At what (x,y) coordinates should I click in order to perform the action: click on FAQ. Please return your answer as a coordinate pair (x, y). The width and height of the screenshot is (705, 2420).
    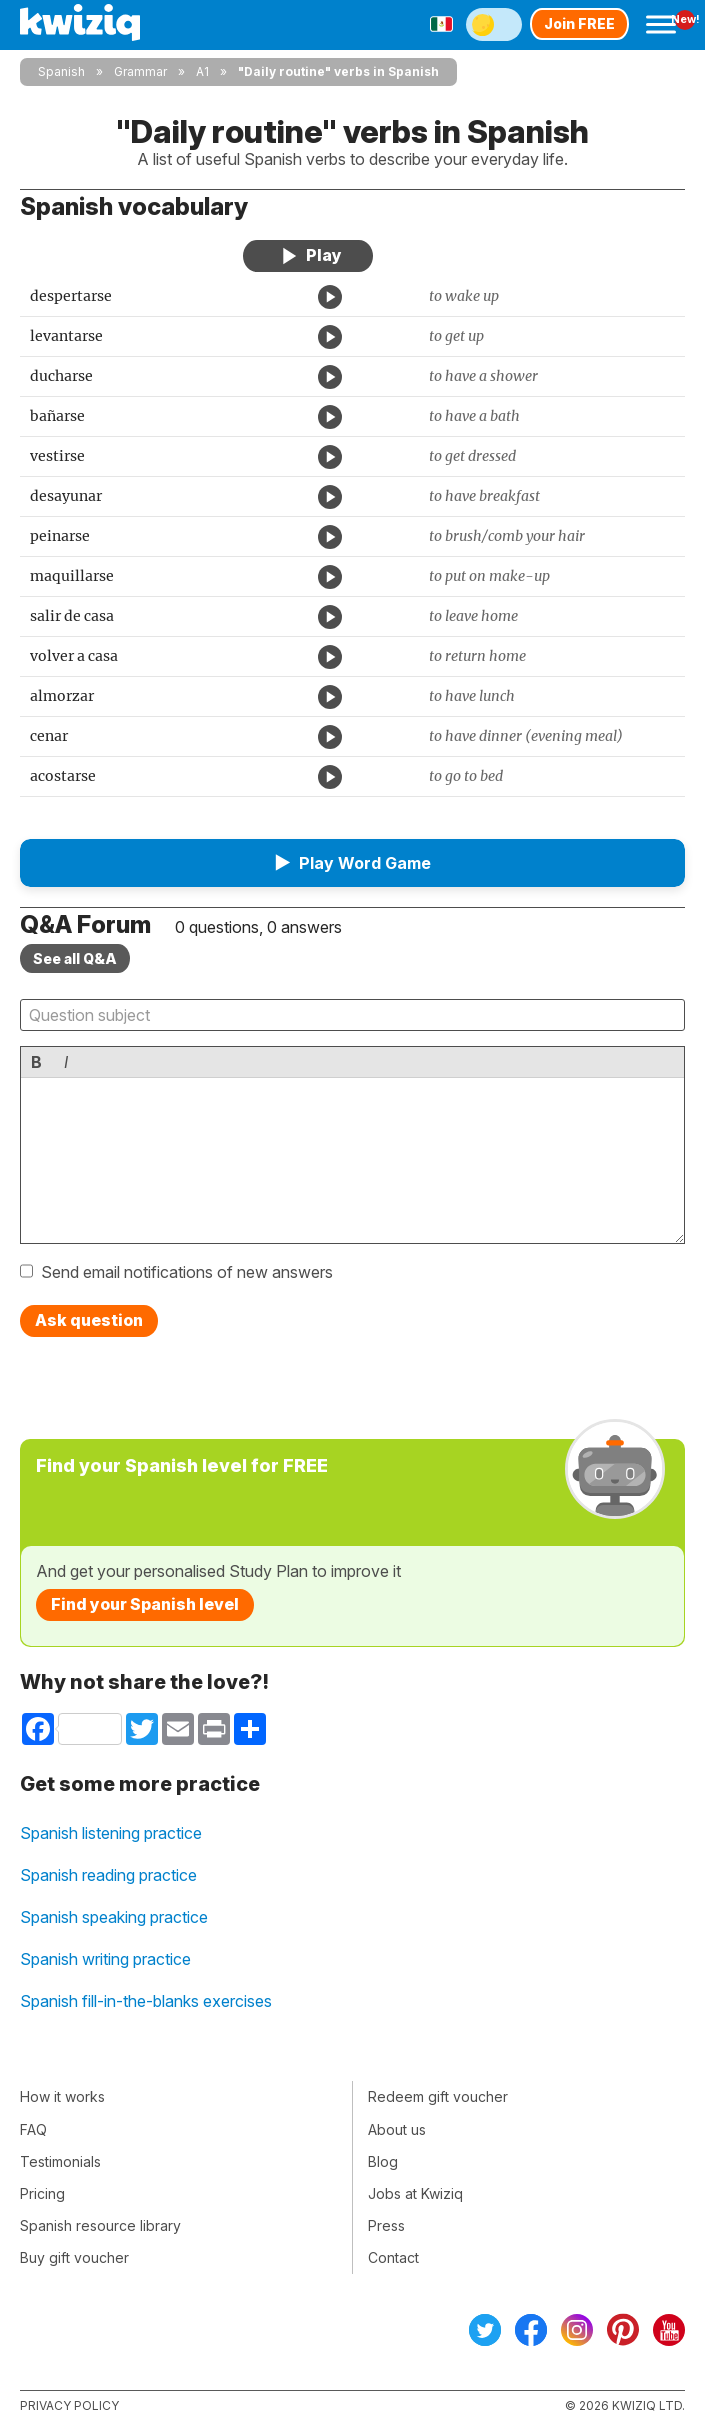
    Looking at the image, I should click on (33, 2129).